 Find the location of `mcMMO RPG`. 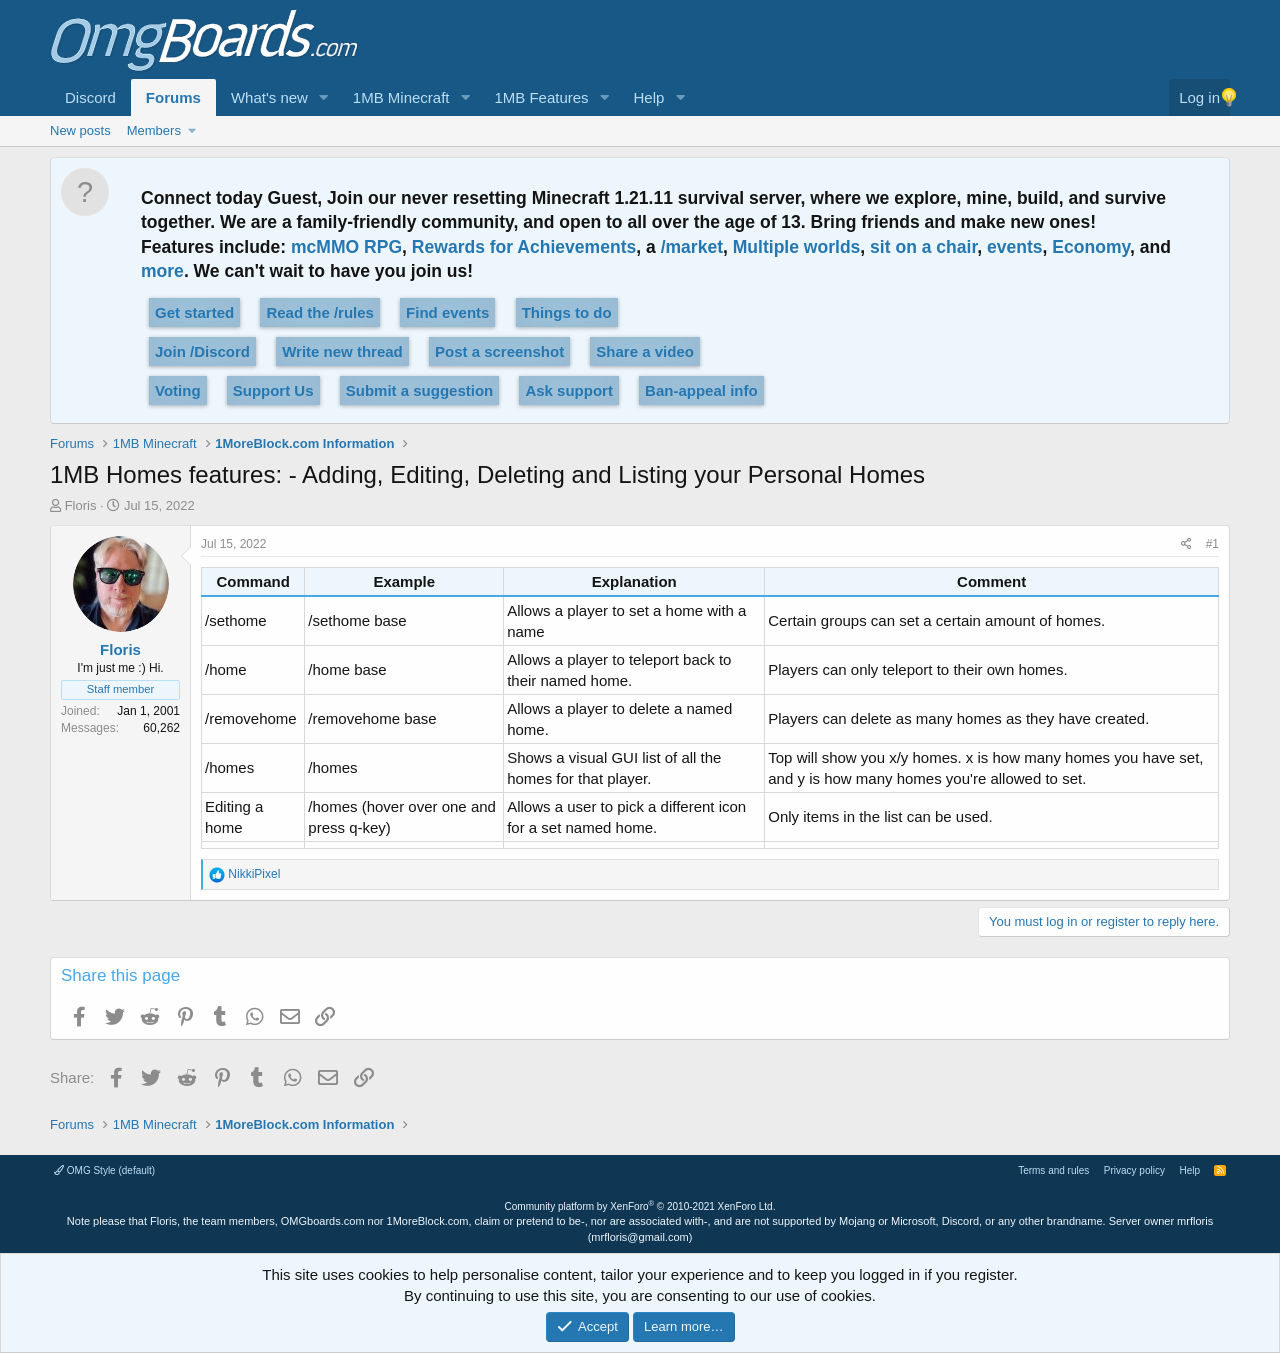

mcMMO RPG is located at coordinates (346, 247).